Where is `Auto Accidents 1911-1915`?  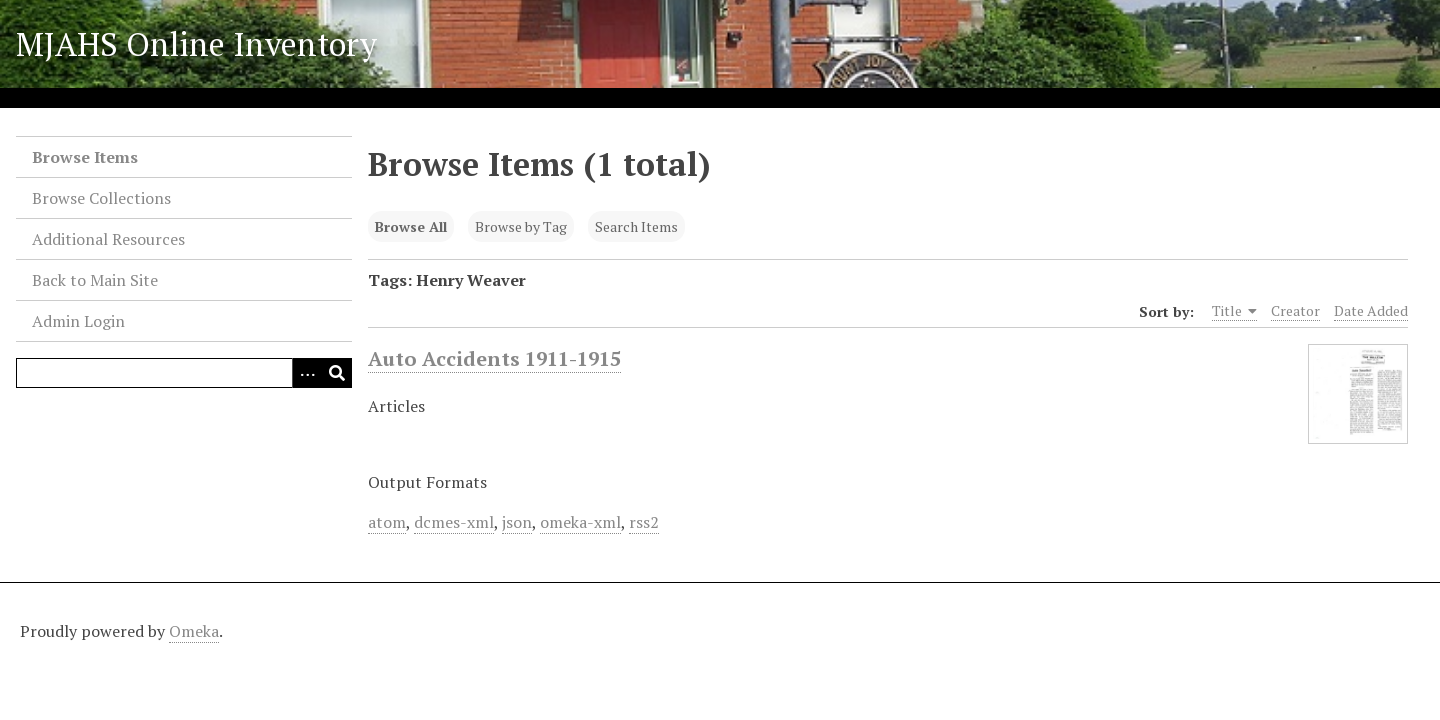 Auto Accidents 1911-1915 is located at coordinates (494, 359).